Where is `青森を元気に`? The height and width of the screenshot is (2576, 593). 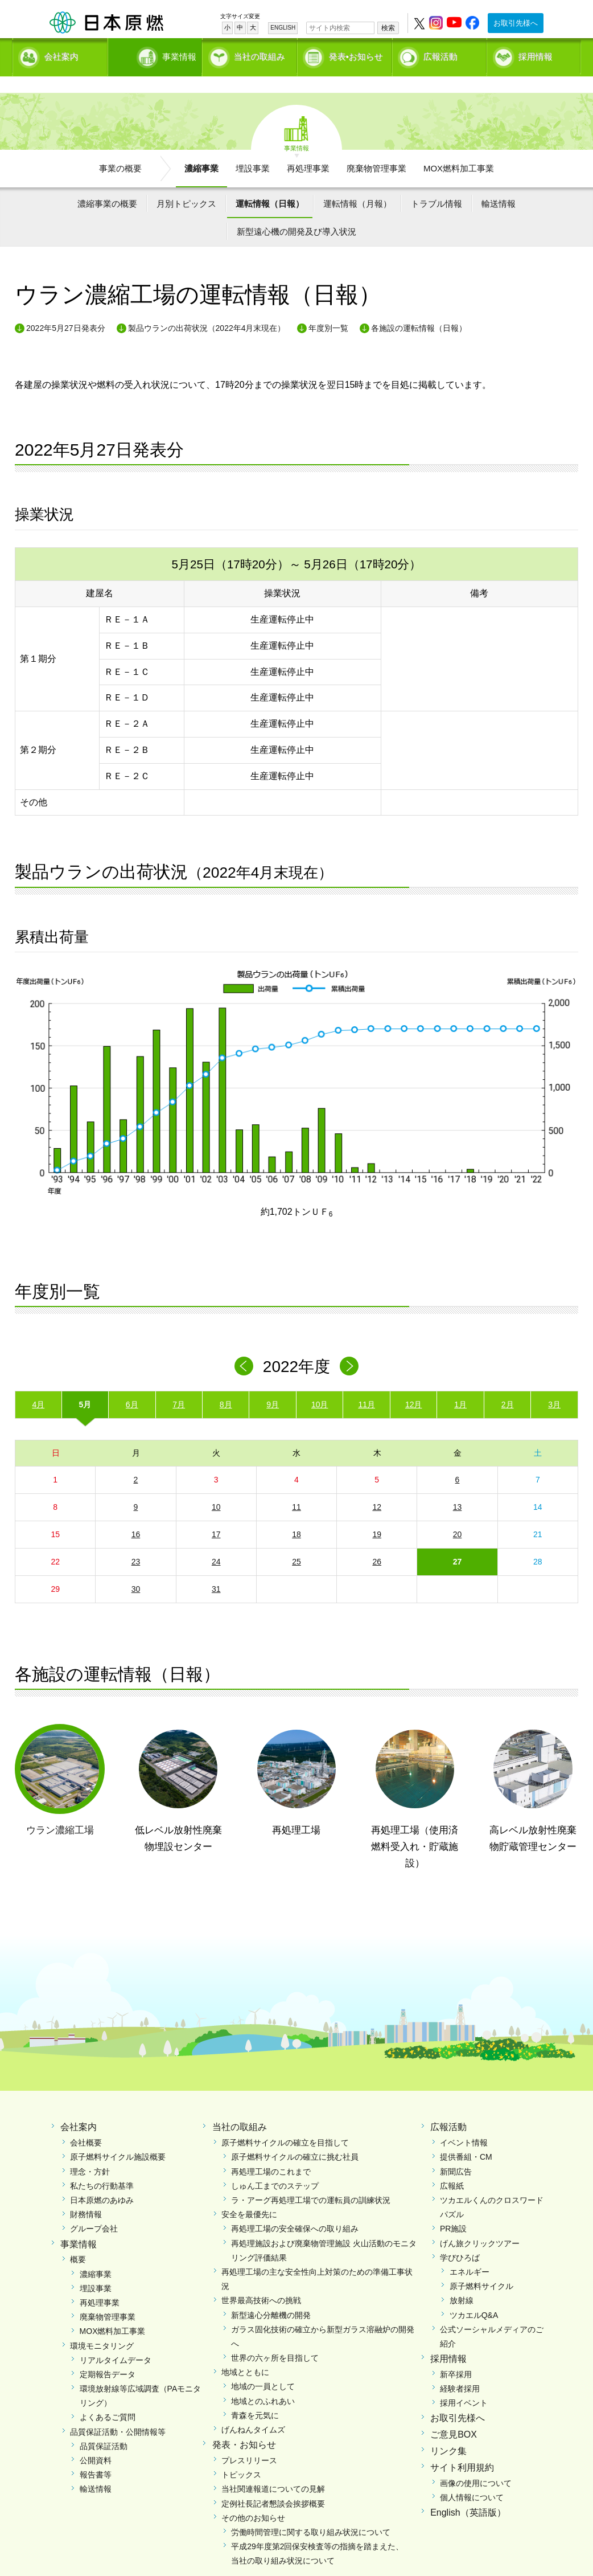 青森を元気に is located at coordinates (255, 2395).